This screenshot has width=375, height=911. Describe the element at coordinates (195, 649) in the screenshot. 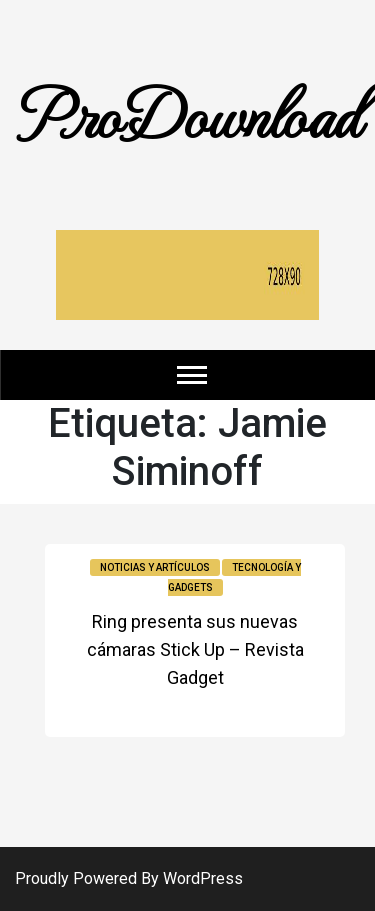

I see `Ring presenta sus nuevas cámaras Stick Up – Revista Gadget` at that location.